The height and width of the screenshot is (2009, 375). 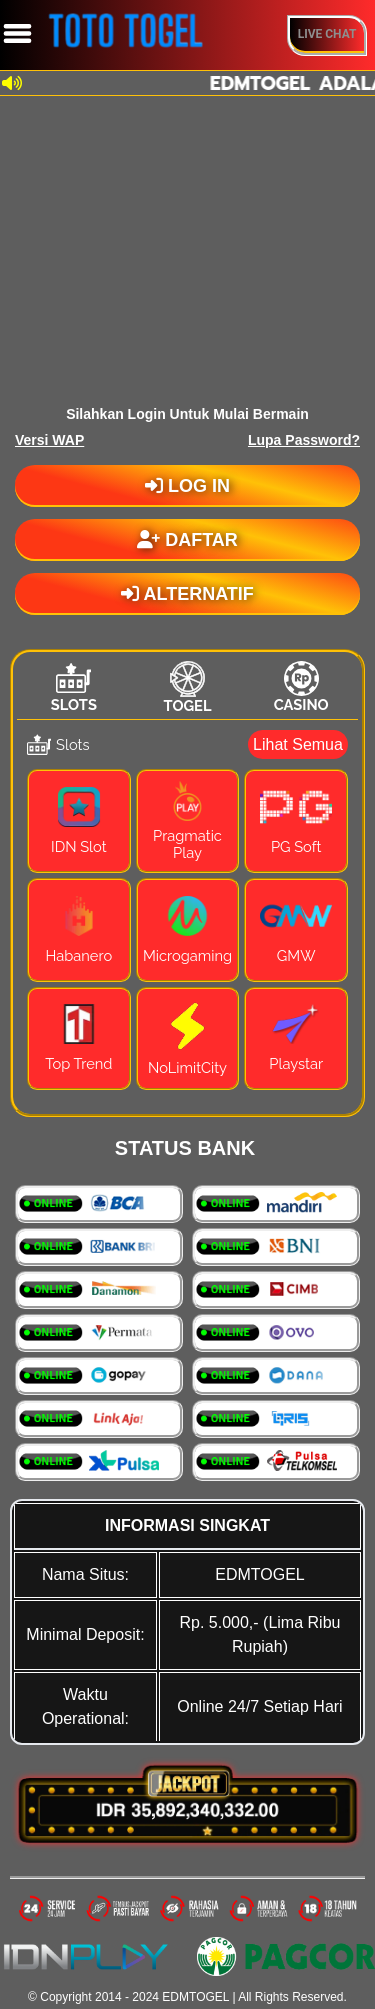 I want to click on [tabpanel], so click(x=187, y=915).